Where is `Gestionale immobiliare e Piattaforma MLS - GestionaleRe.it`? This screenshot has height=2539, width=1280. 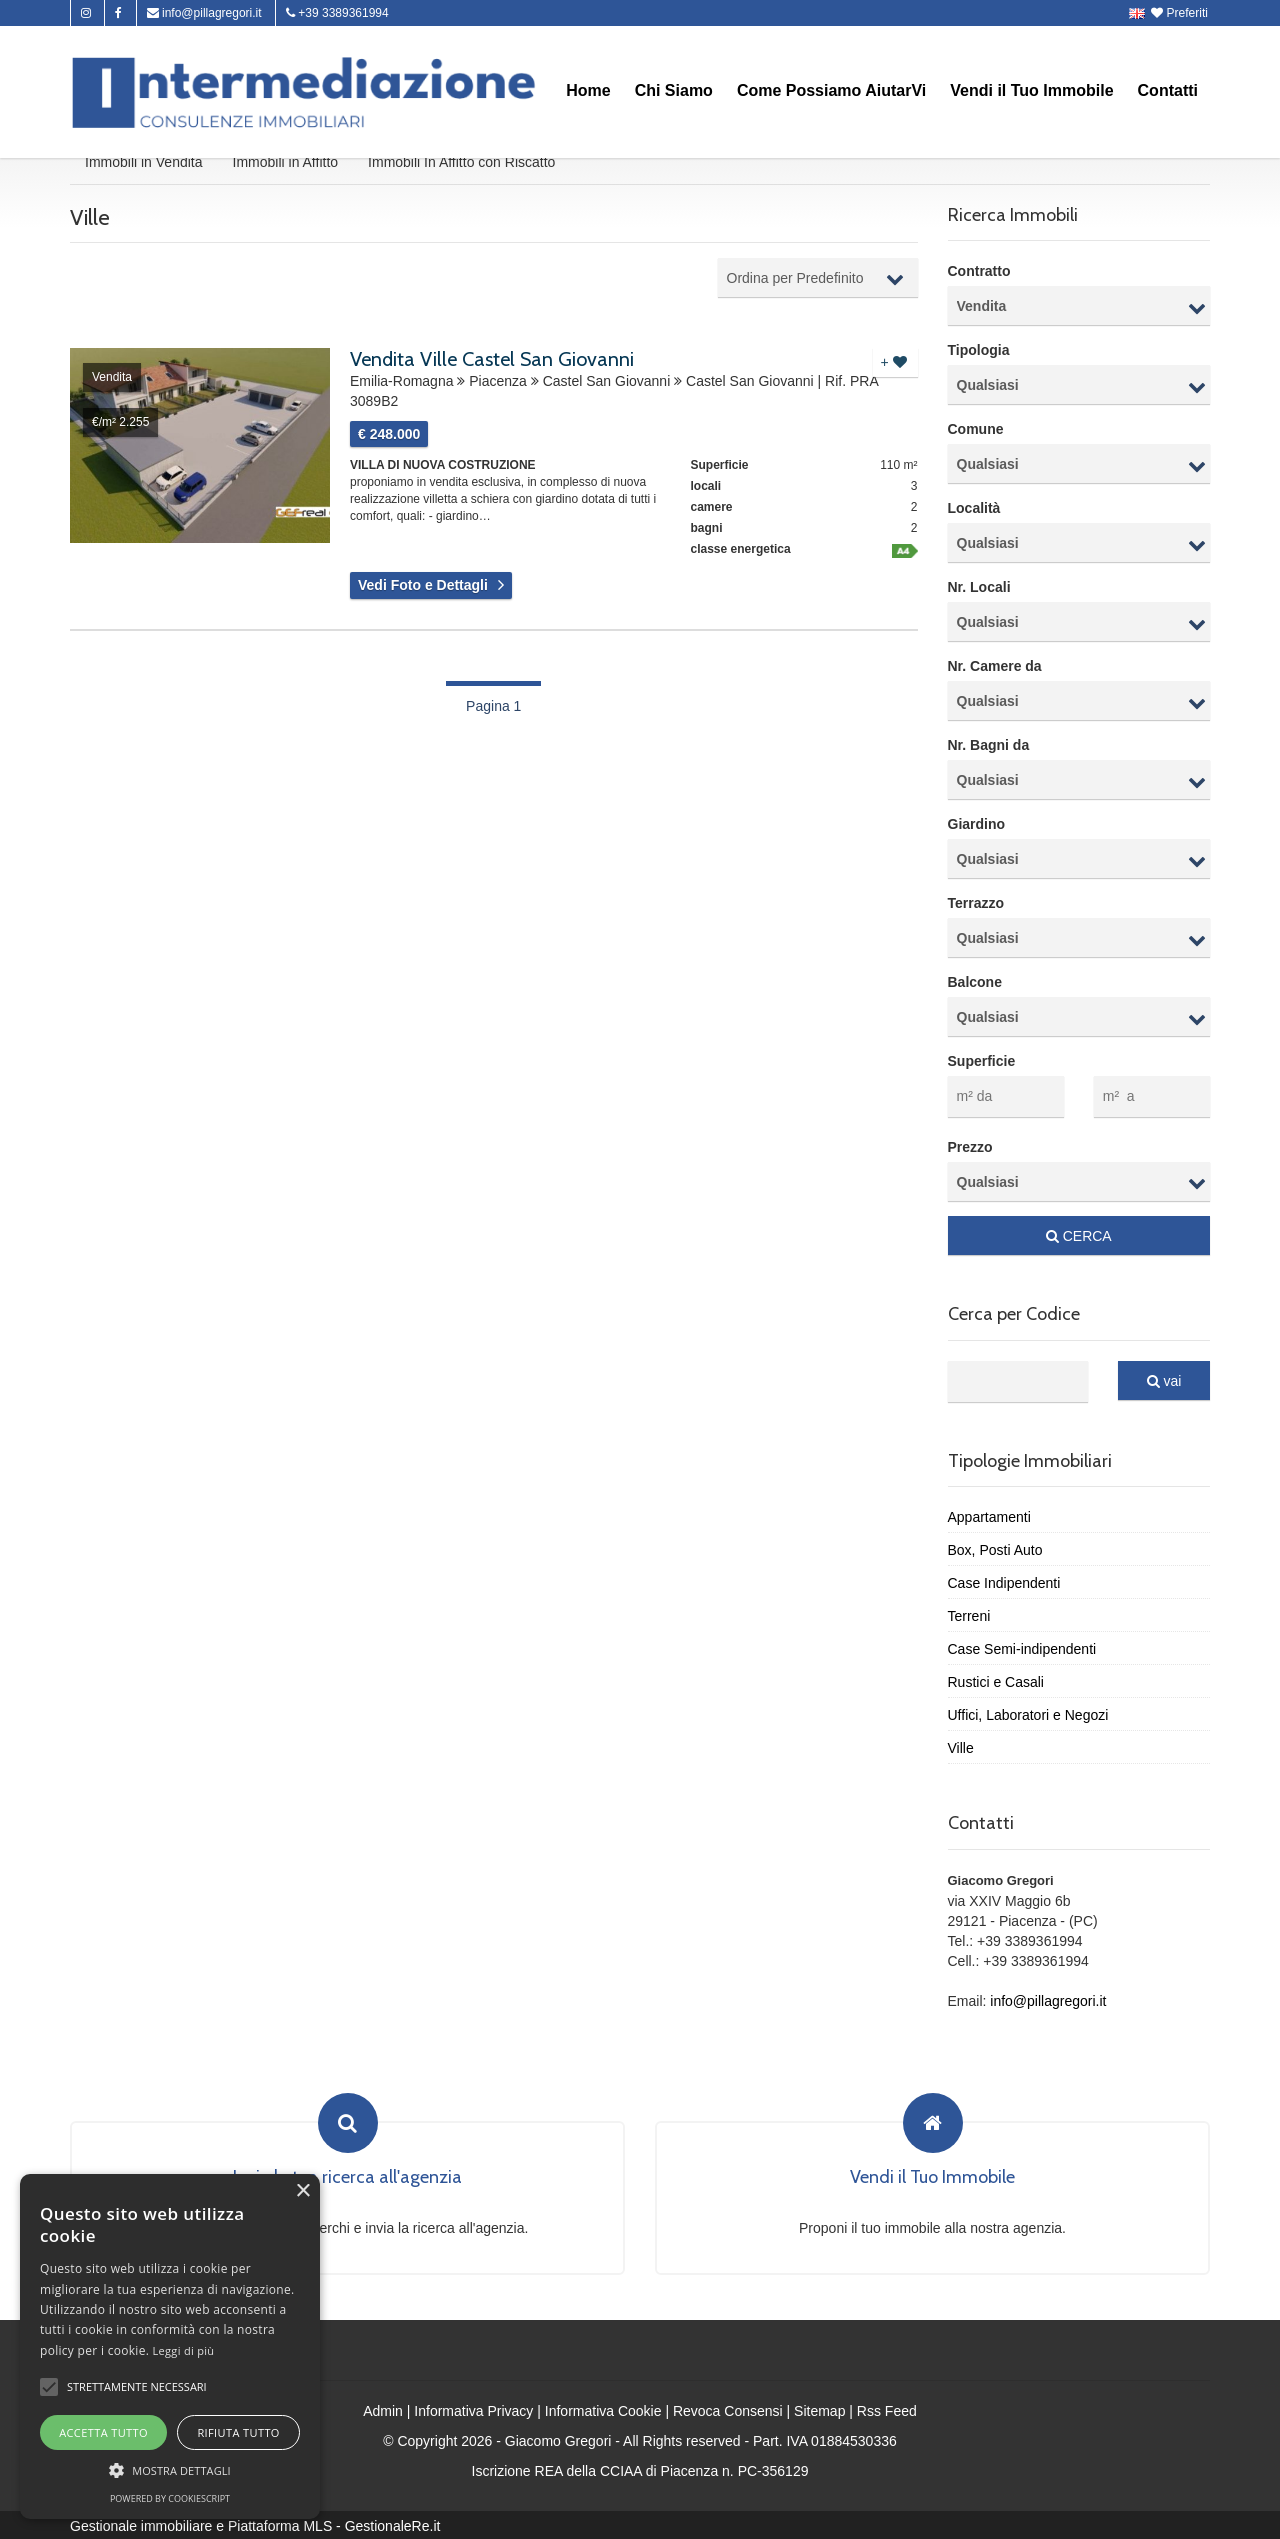 Gestionale immobiliare e Piattaforma MLS - GestionaleRe.it is located at coordinates (255, 2524).